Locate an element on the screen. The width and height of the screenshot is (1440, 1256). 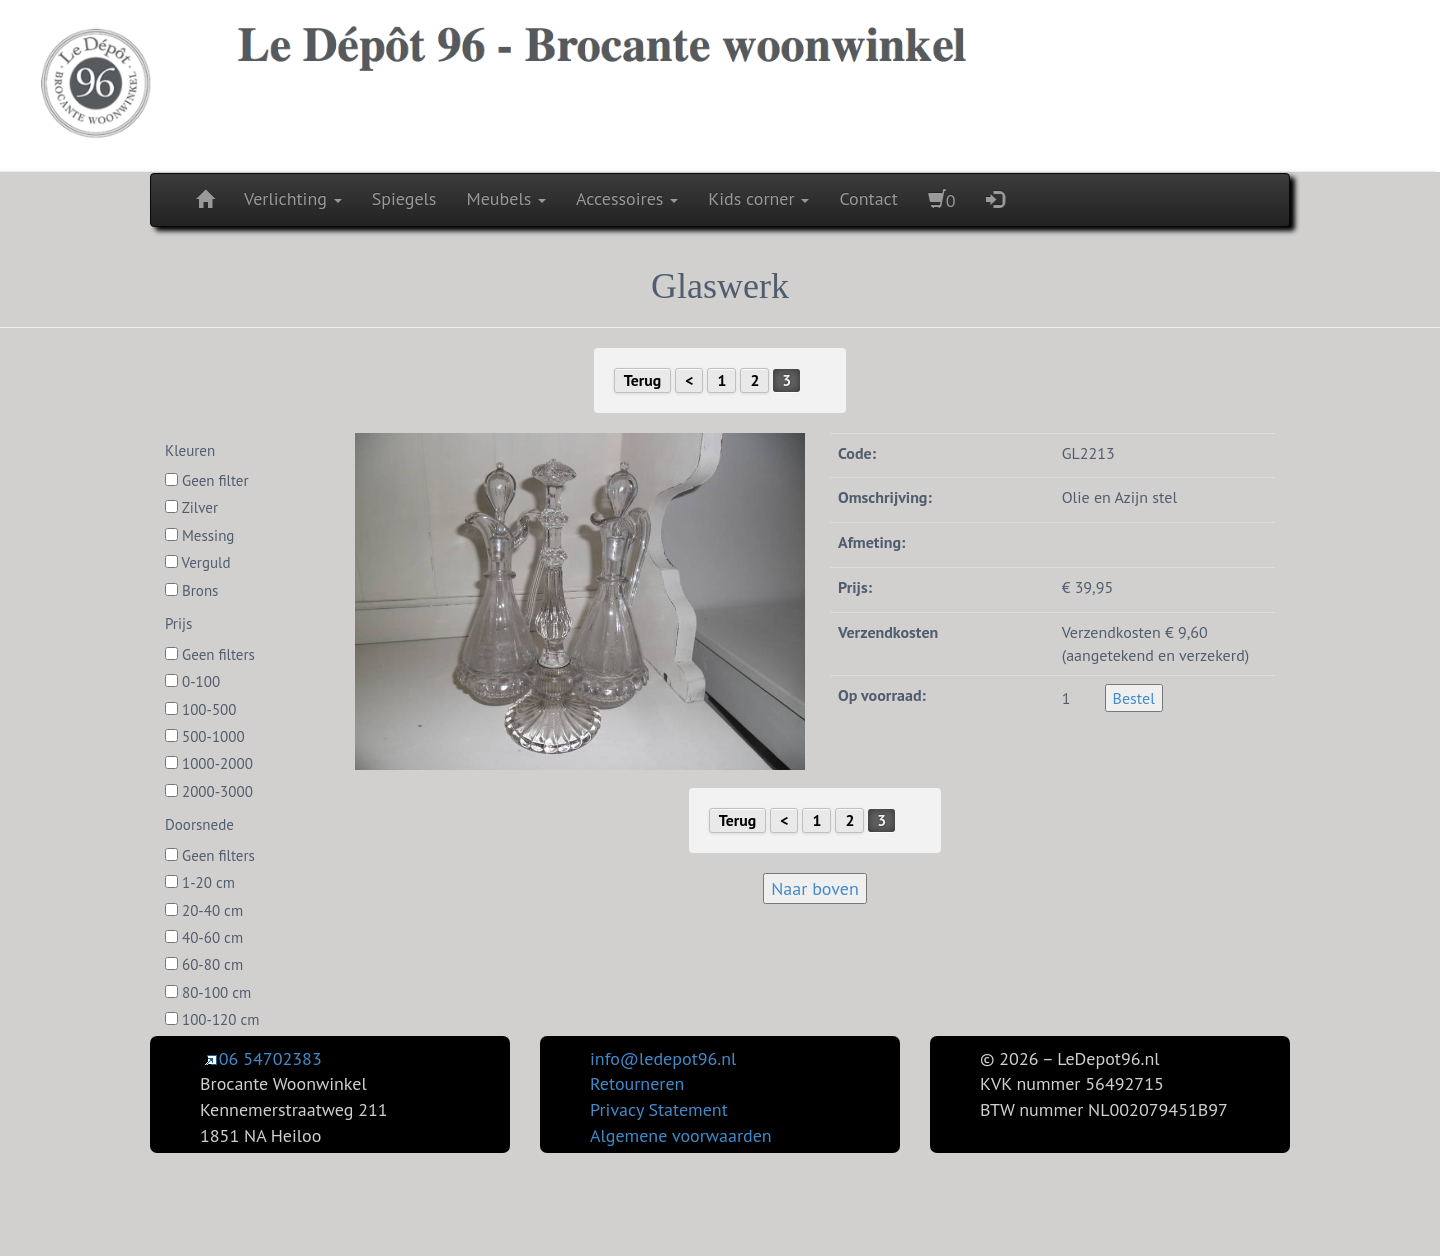
Op voorraad: is located at coordinates (882, 695).